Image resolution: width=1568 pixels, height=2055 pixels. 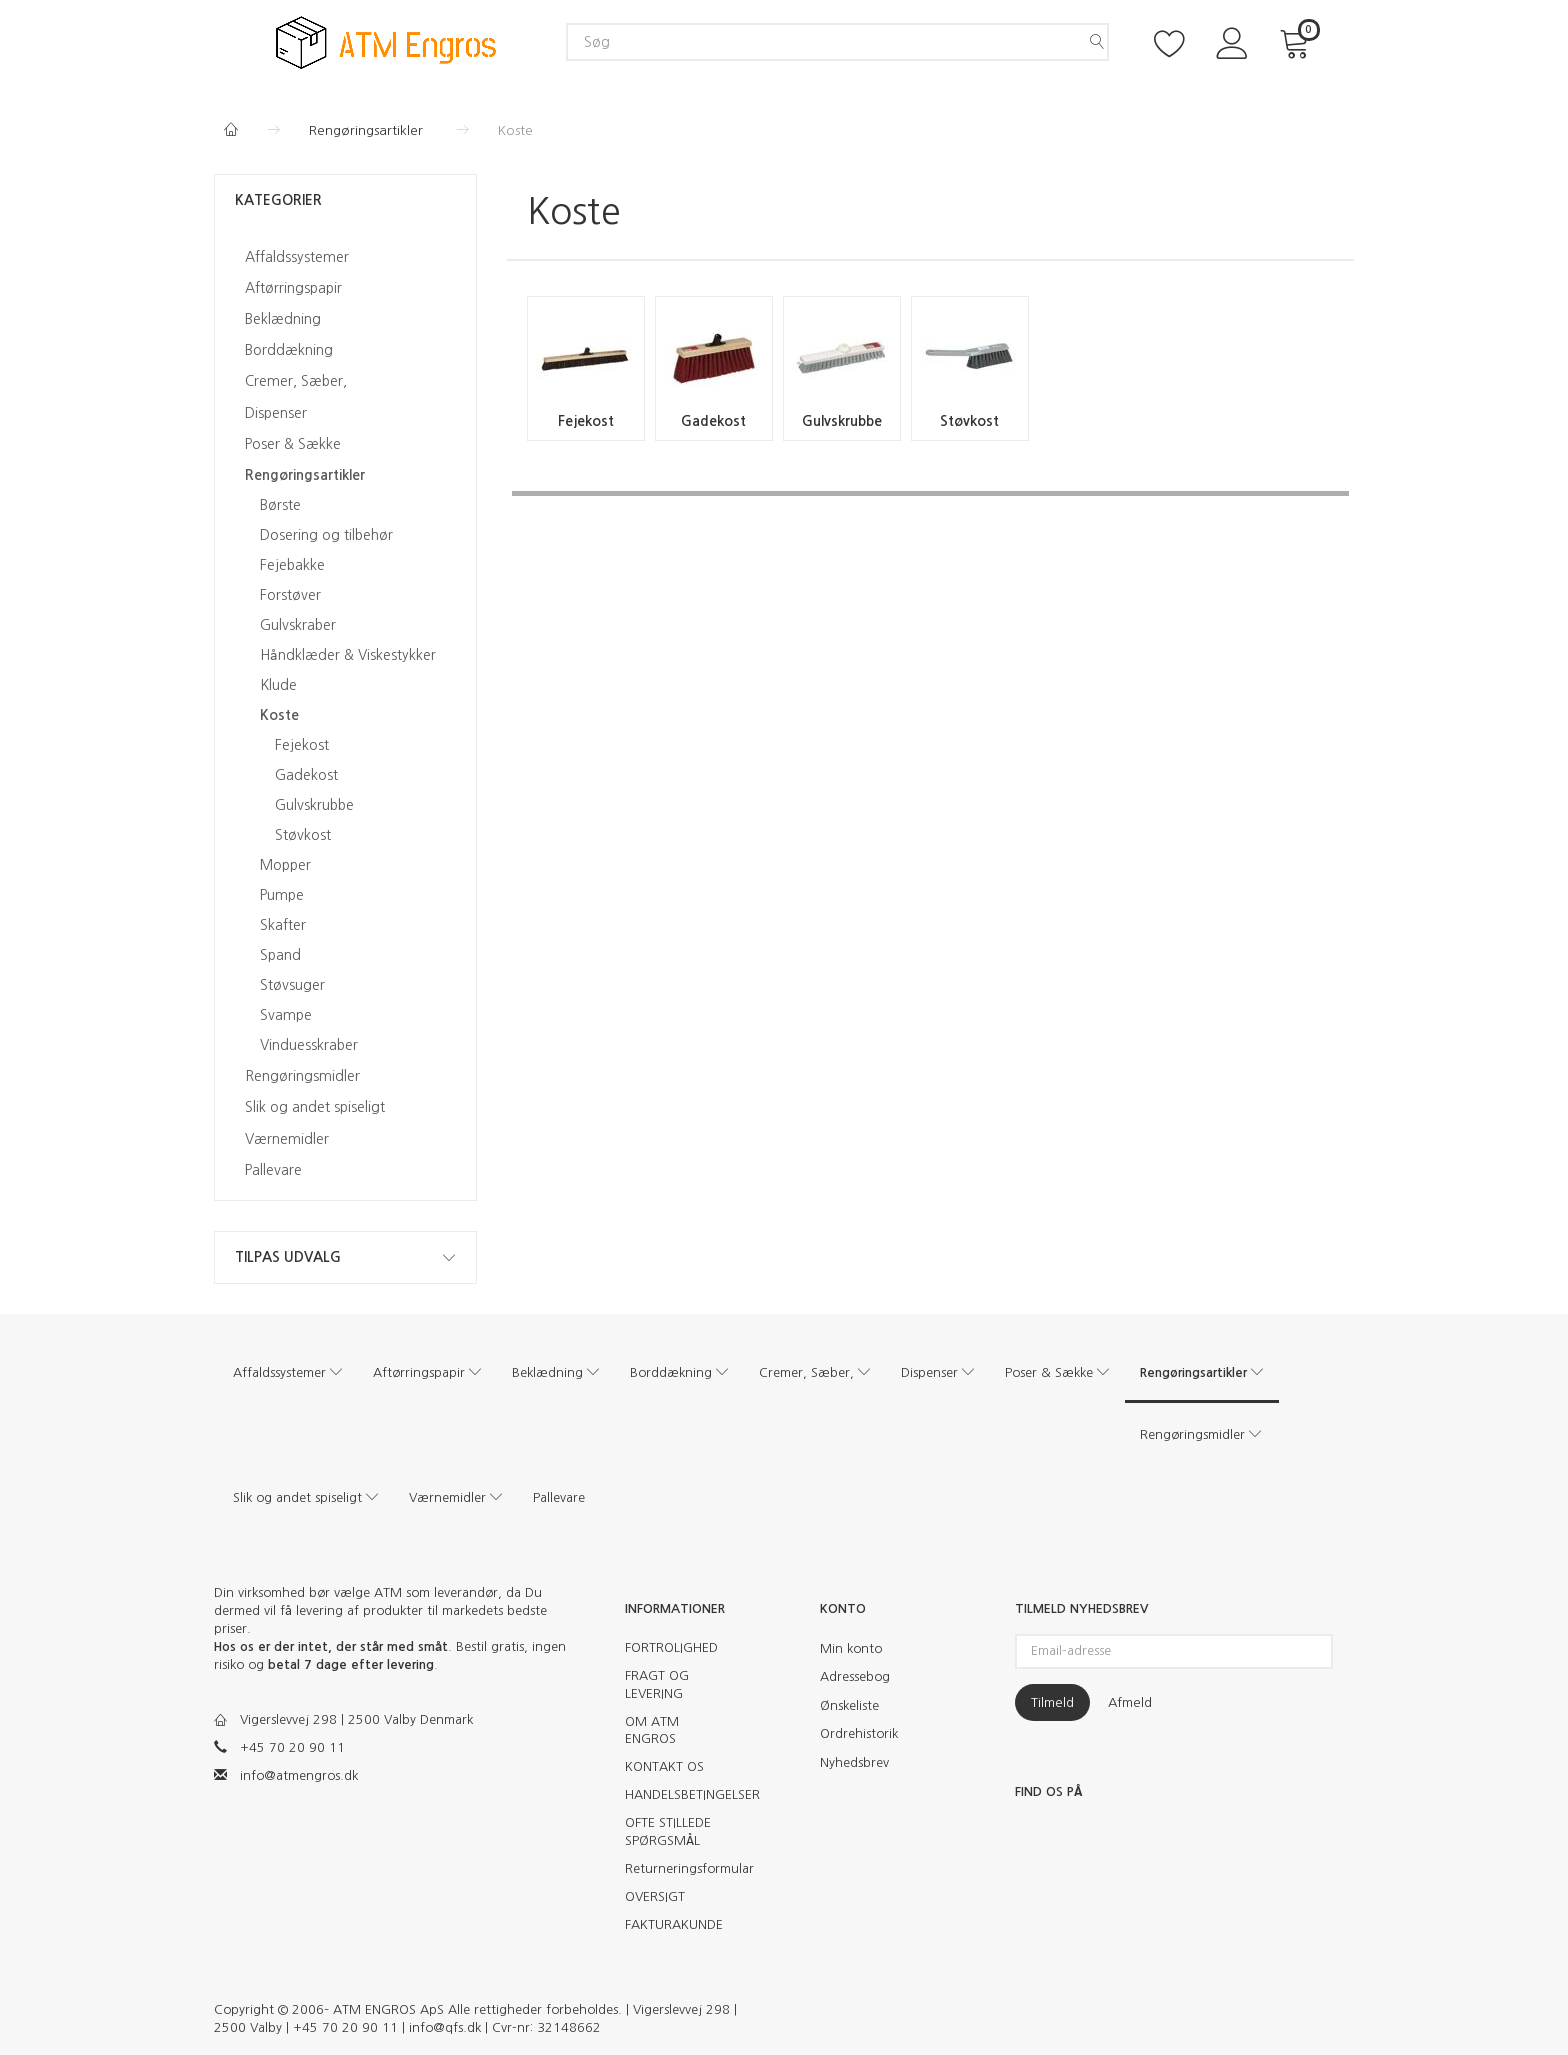 I want to click on KONTAKT OS, so click(x=664, y=1766).